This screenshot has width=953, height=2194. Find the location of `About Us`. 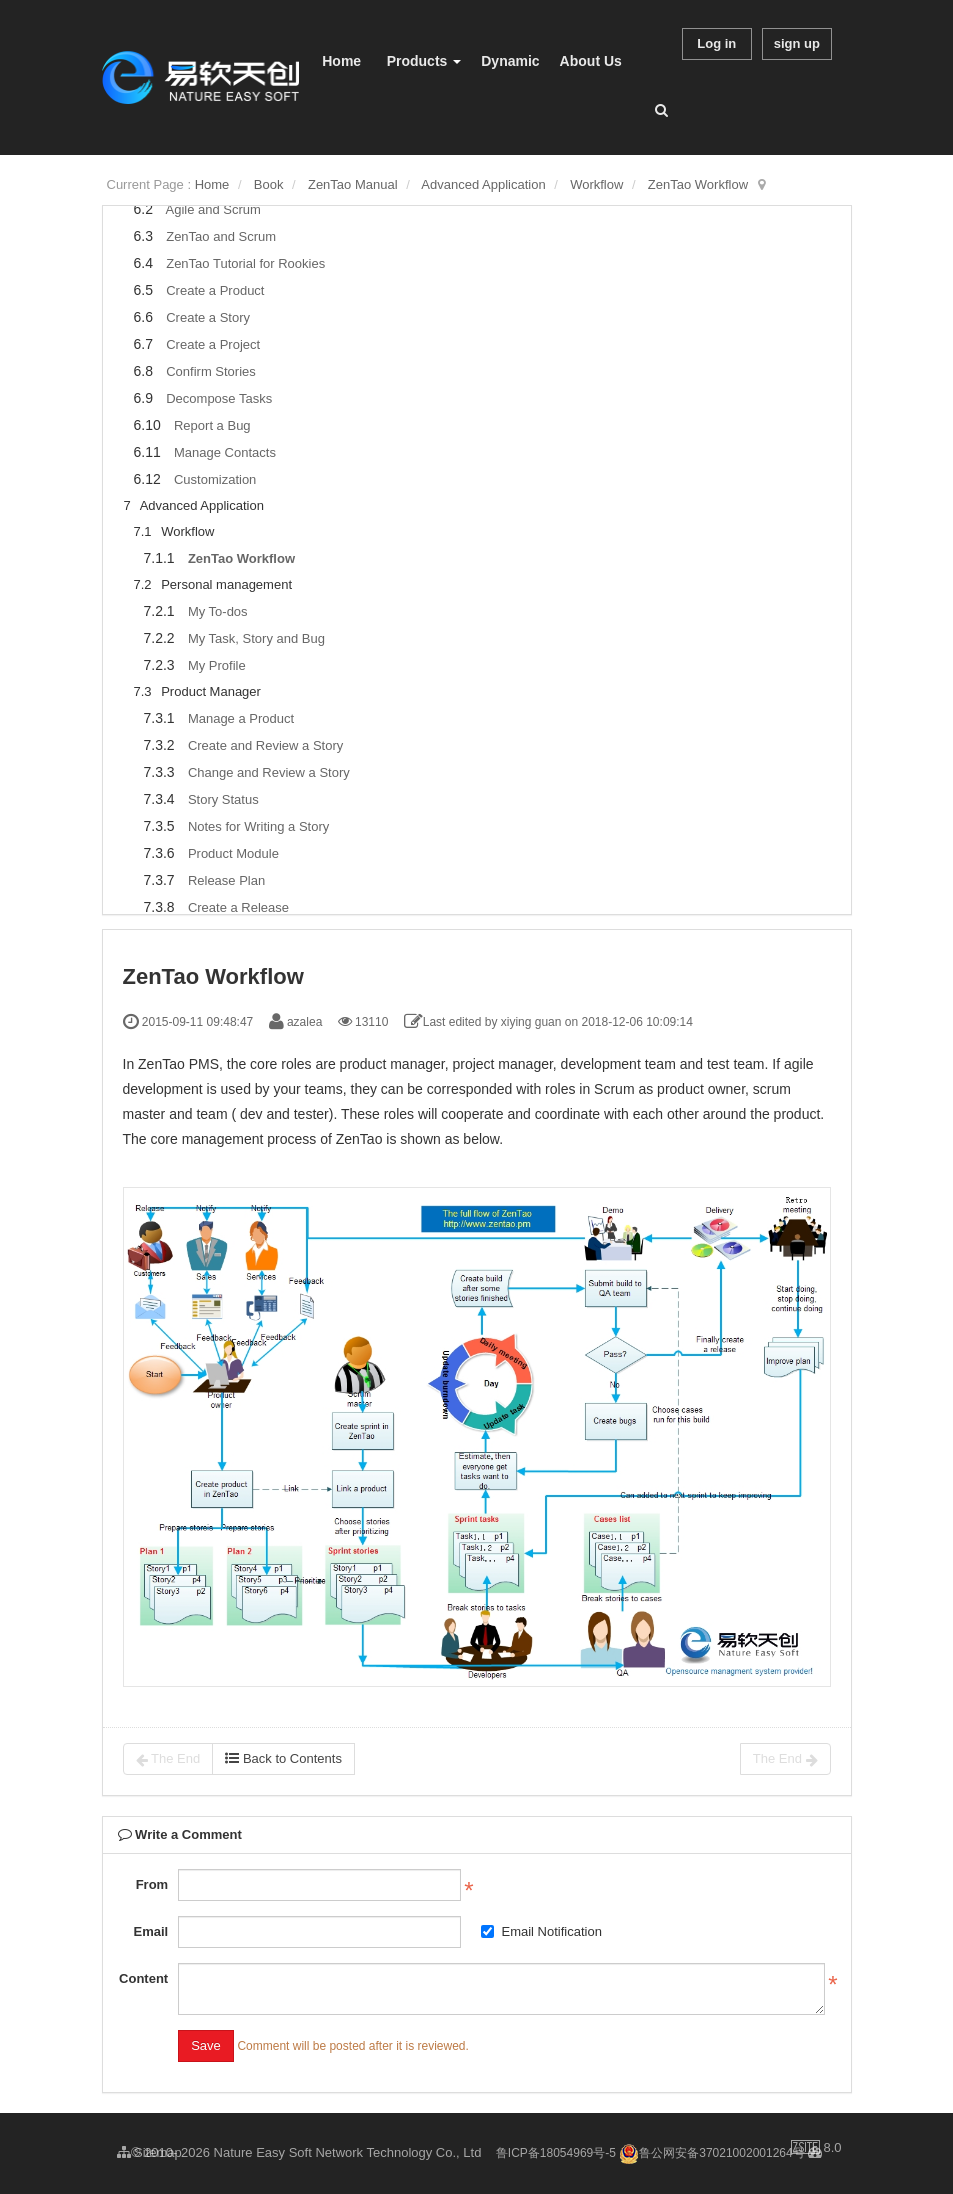

About Us is located at coordinates (591, 61).